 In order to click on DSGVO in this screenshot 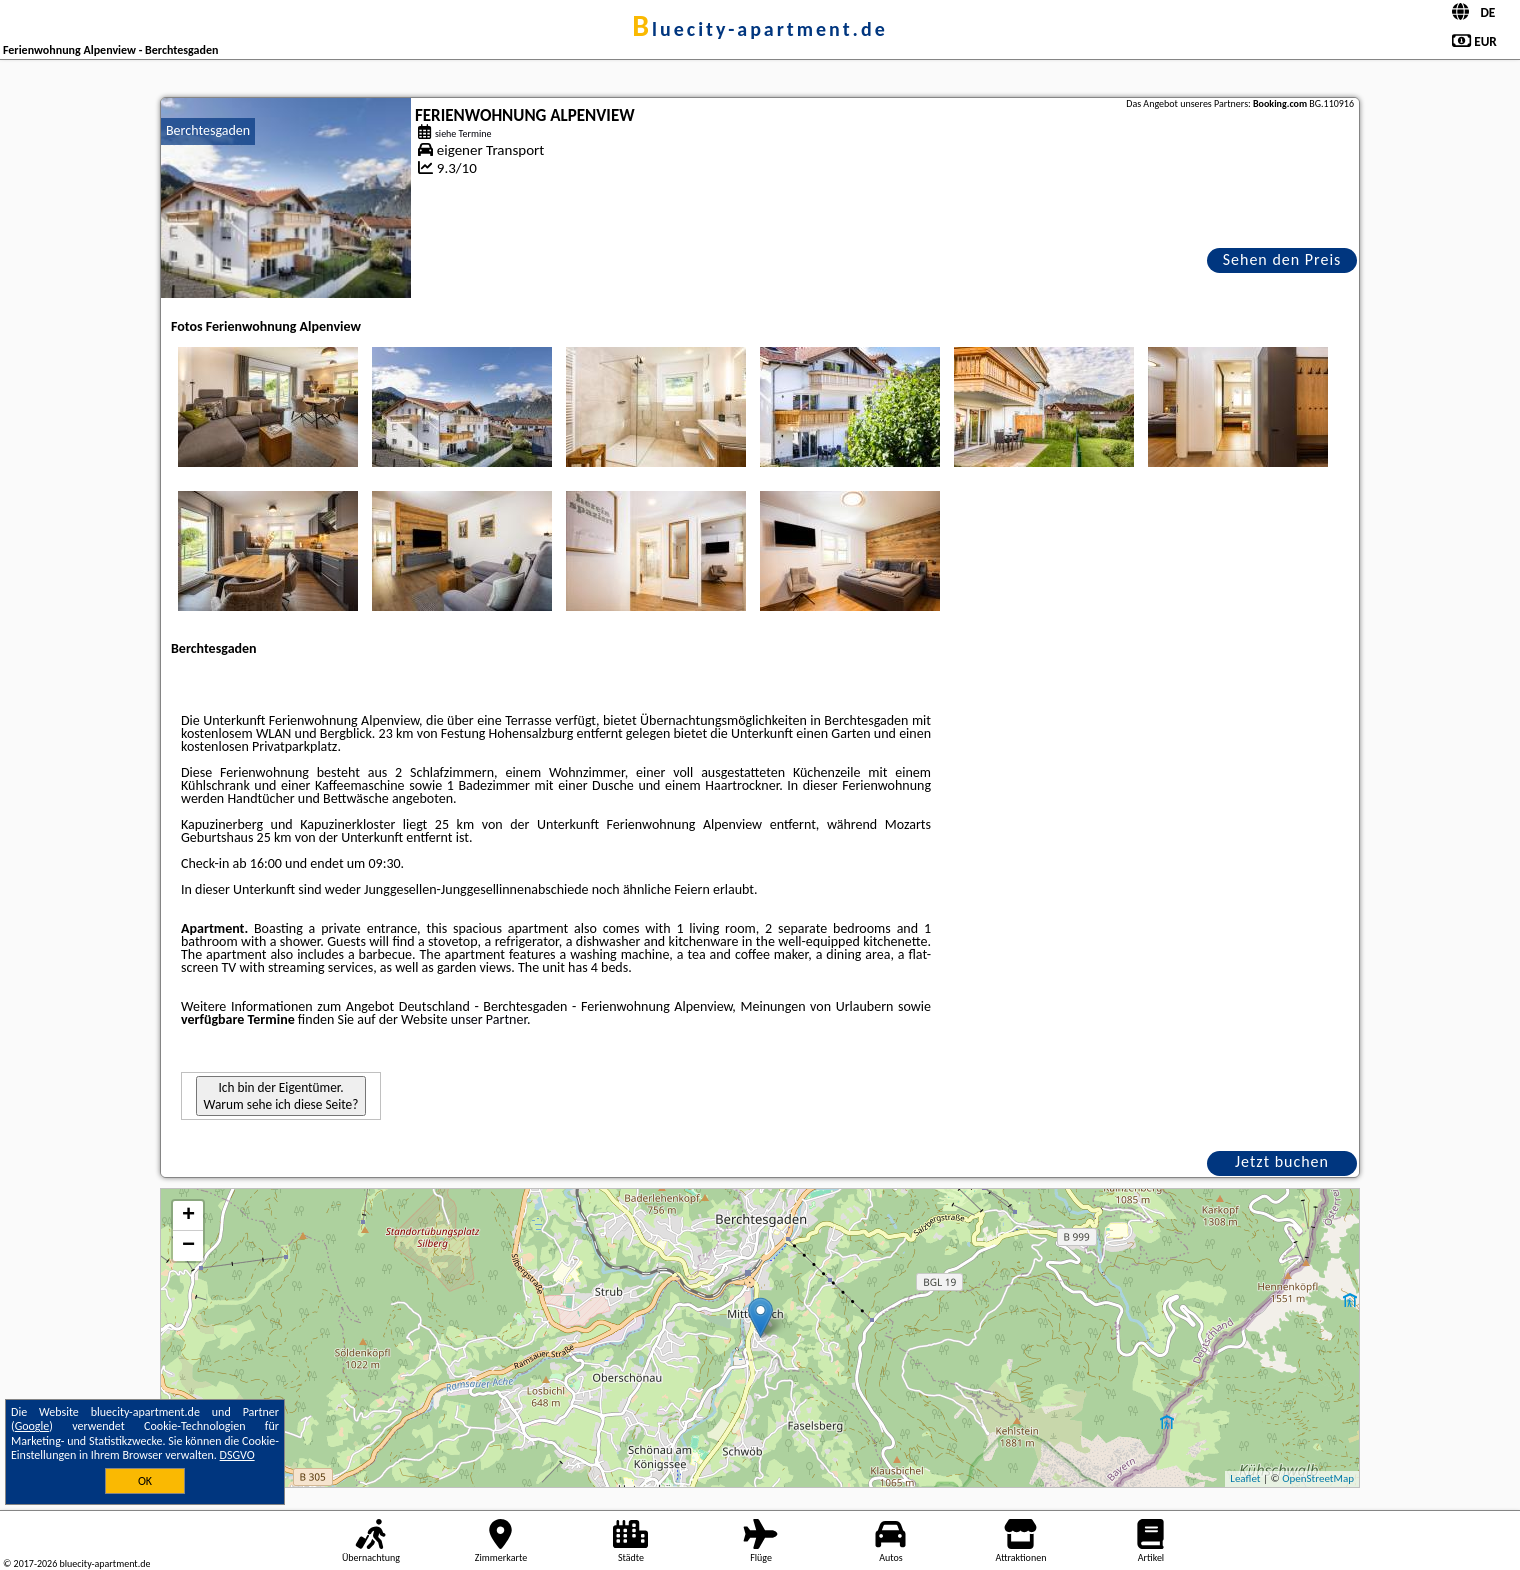, I will do `click(237, 1455)`.